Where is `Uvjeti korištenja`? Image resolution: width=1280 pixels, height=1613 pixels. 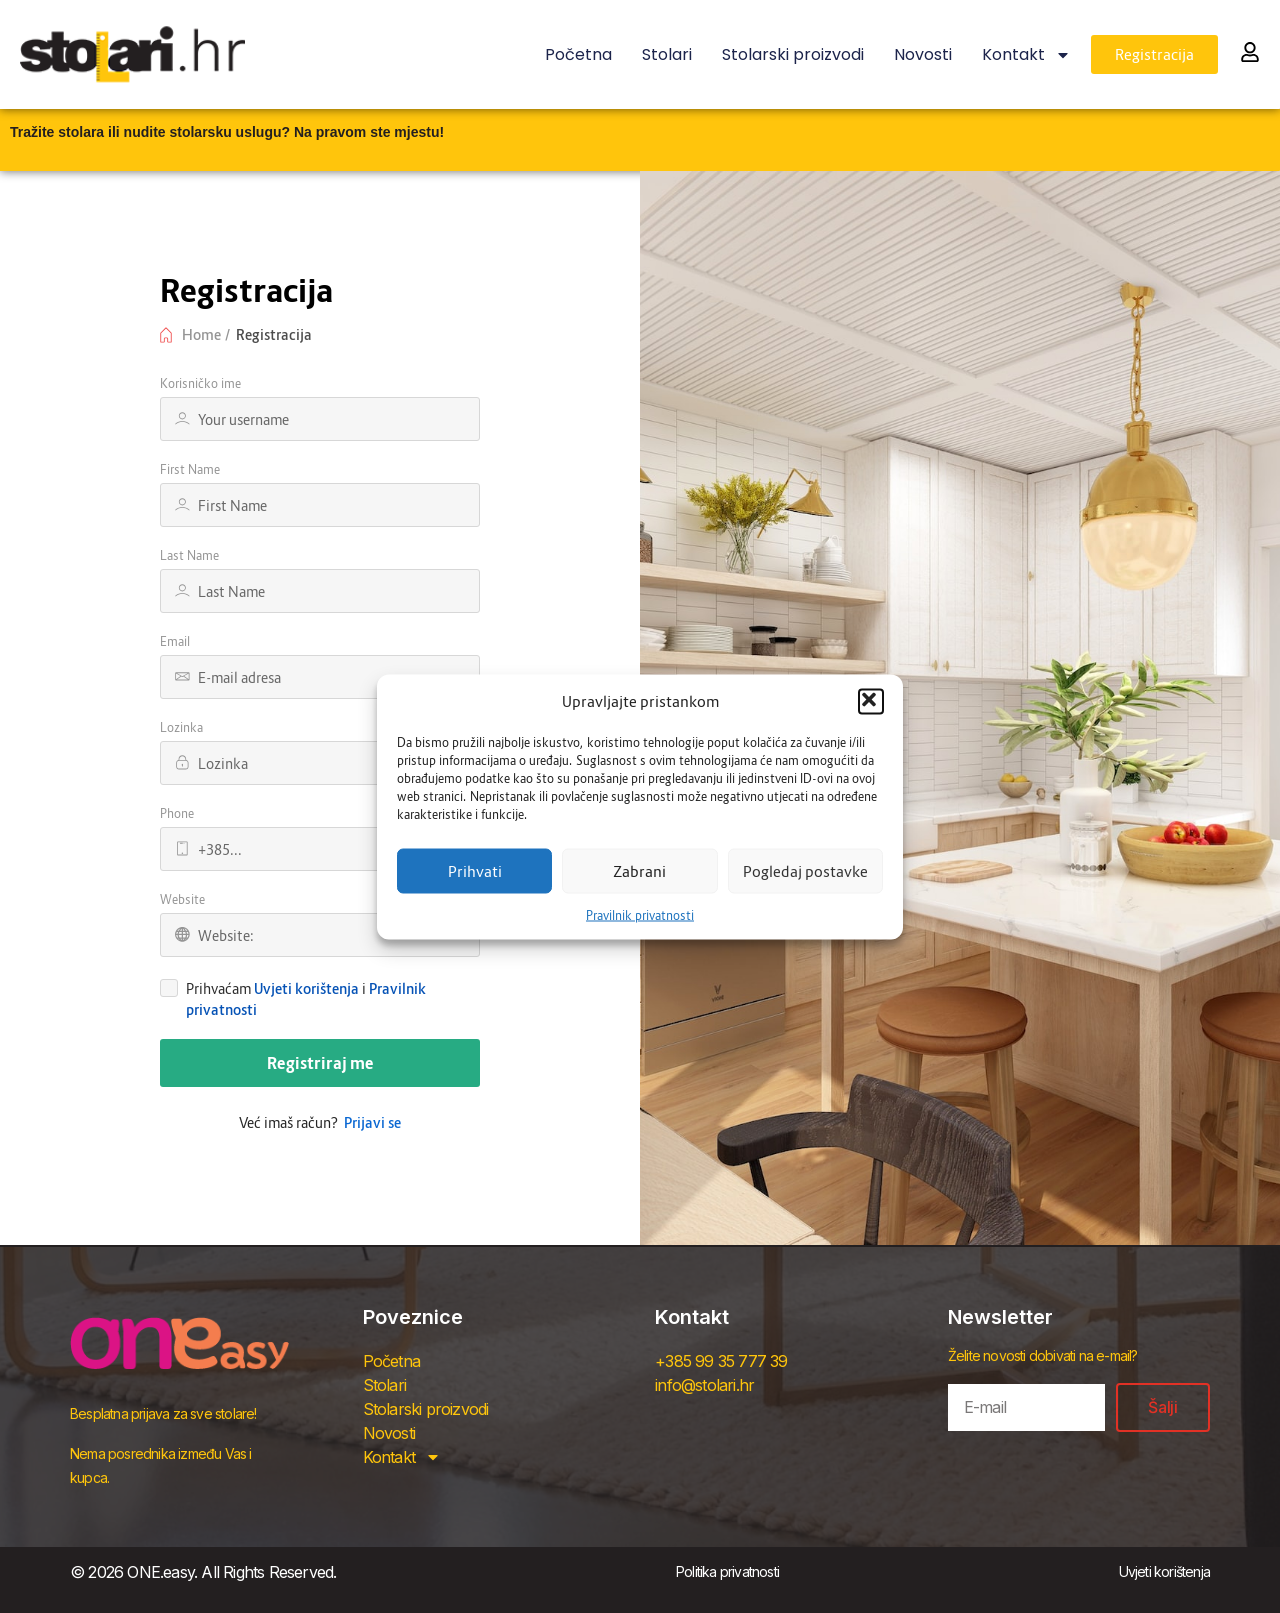 Uvjeti korištenja is located at coordinates (306, 988).